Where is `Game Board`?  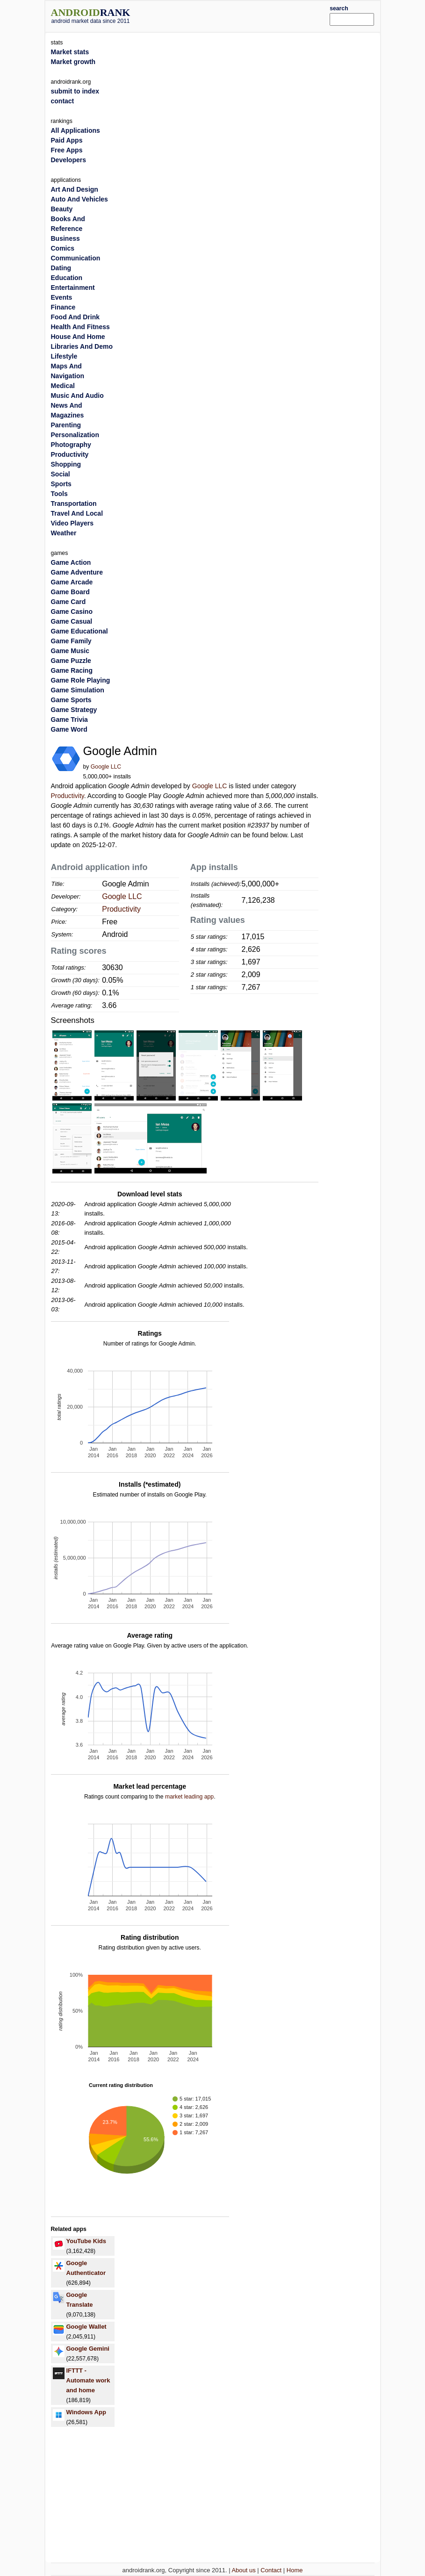 Game Board is located at coordinates (70, 592).